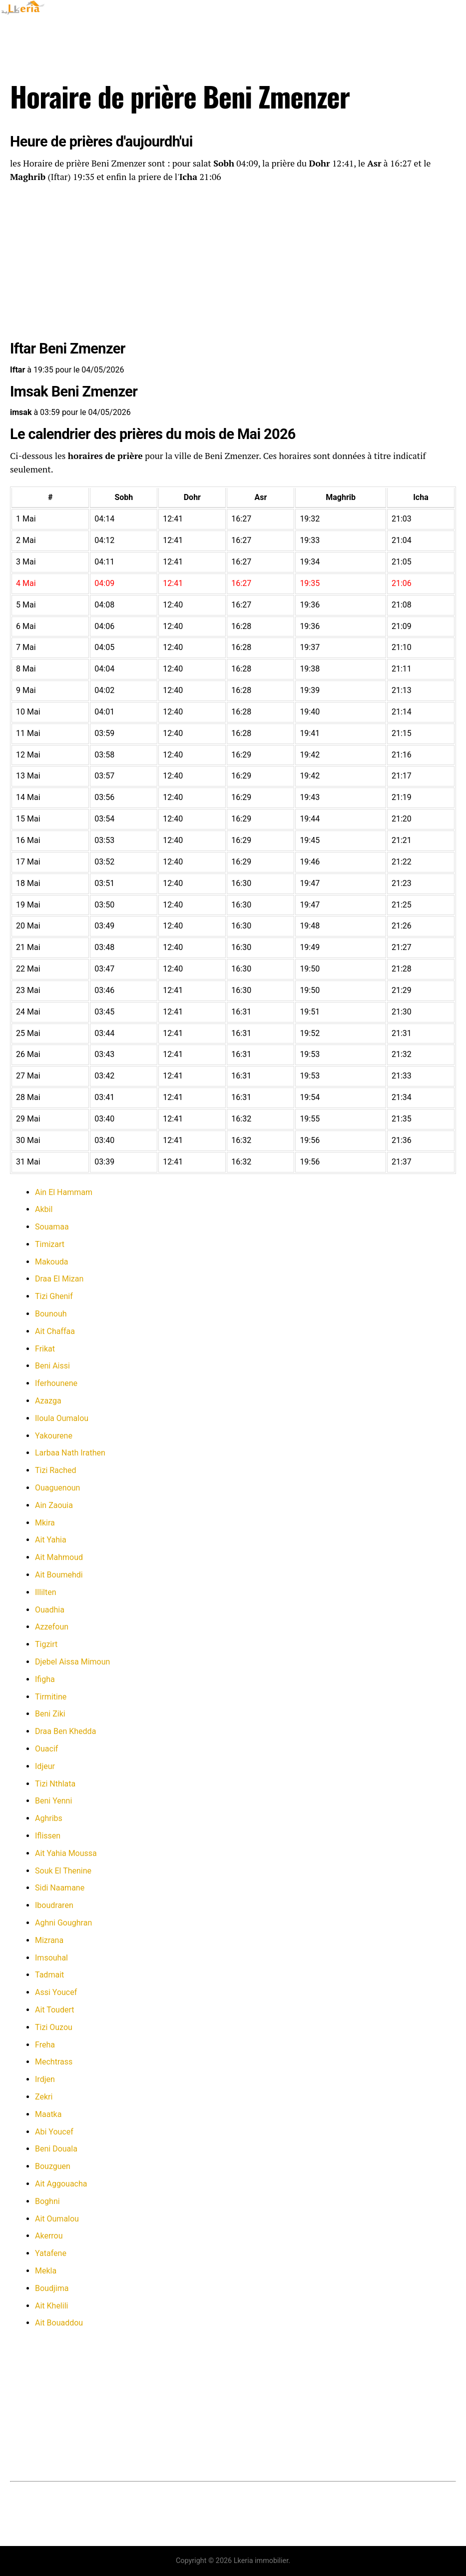 The height and width of the screenshot is (2576, 466). Describe the element at coordinates (51, 2288) in the screenshot. I see `Boudjima` at that location.